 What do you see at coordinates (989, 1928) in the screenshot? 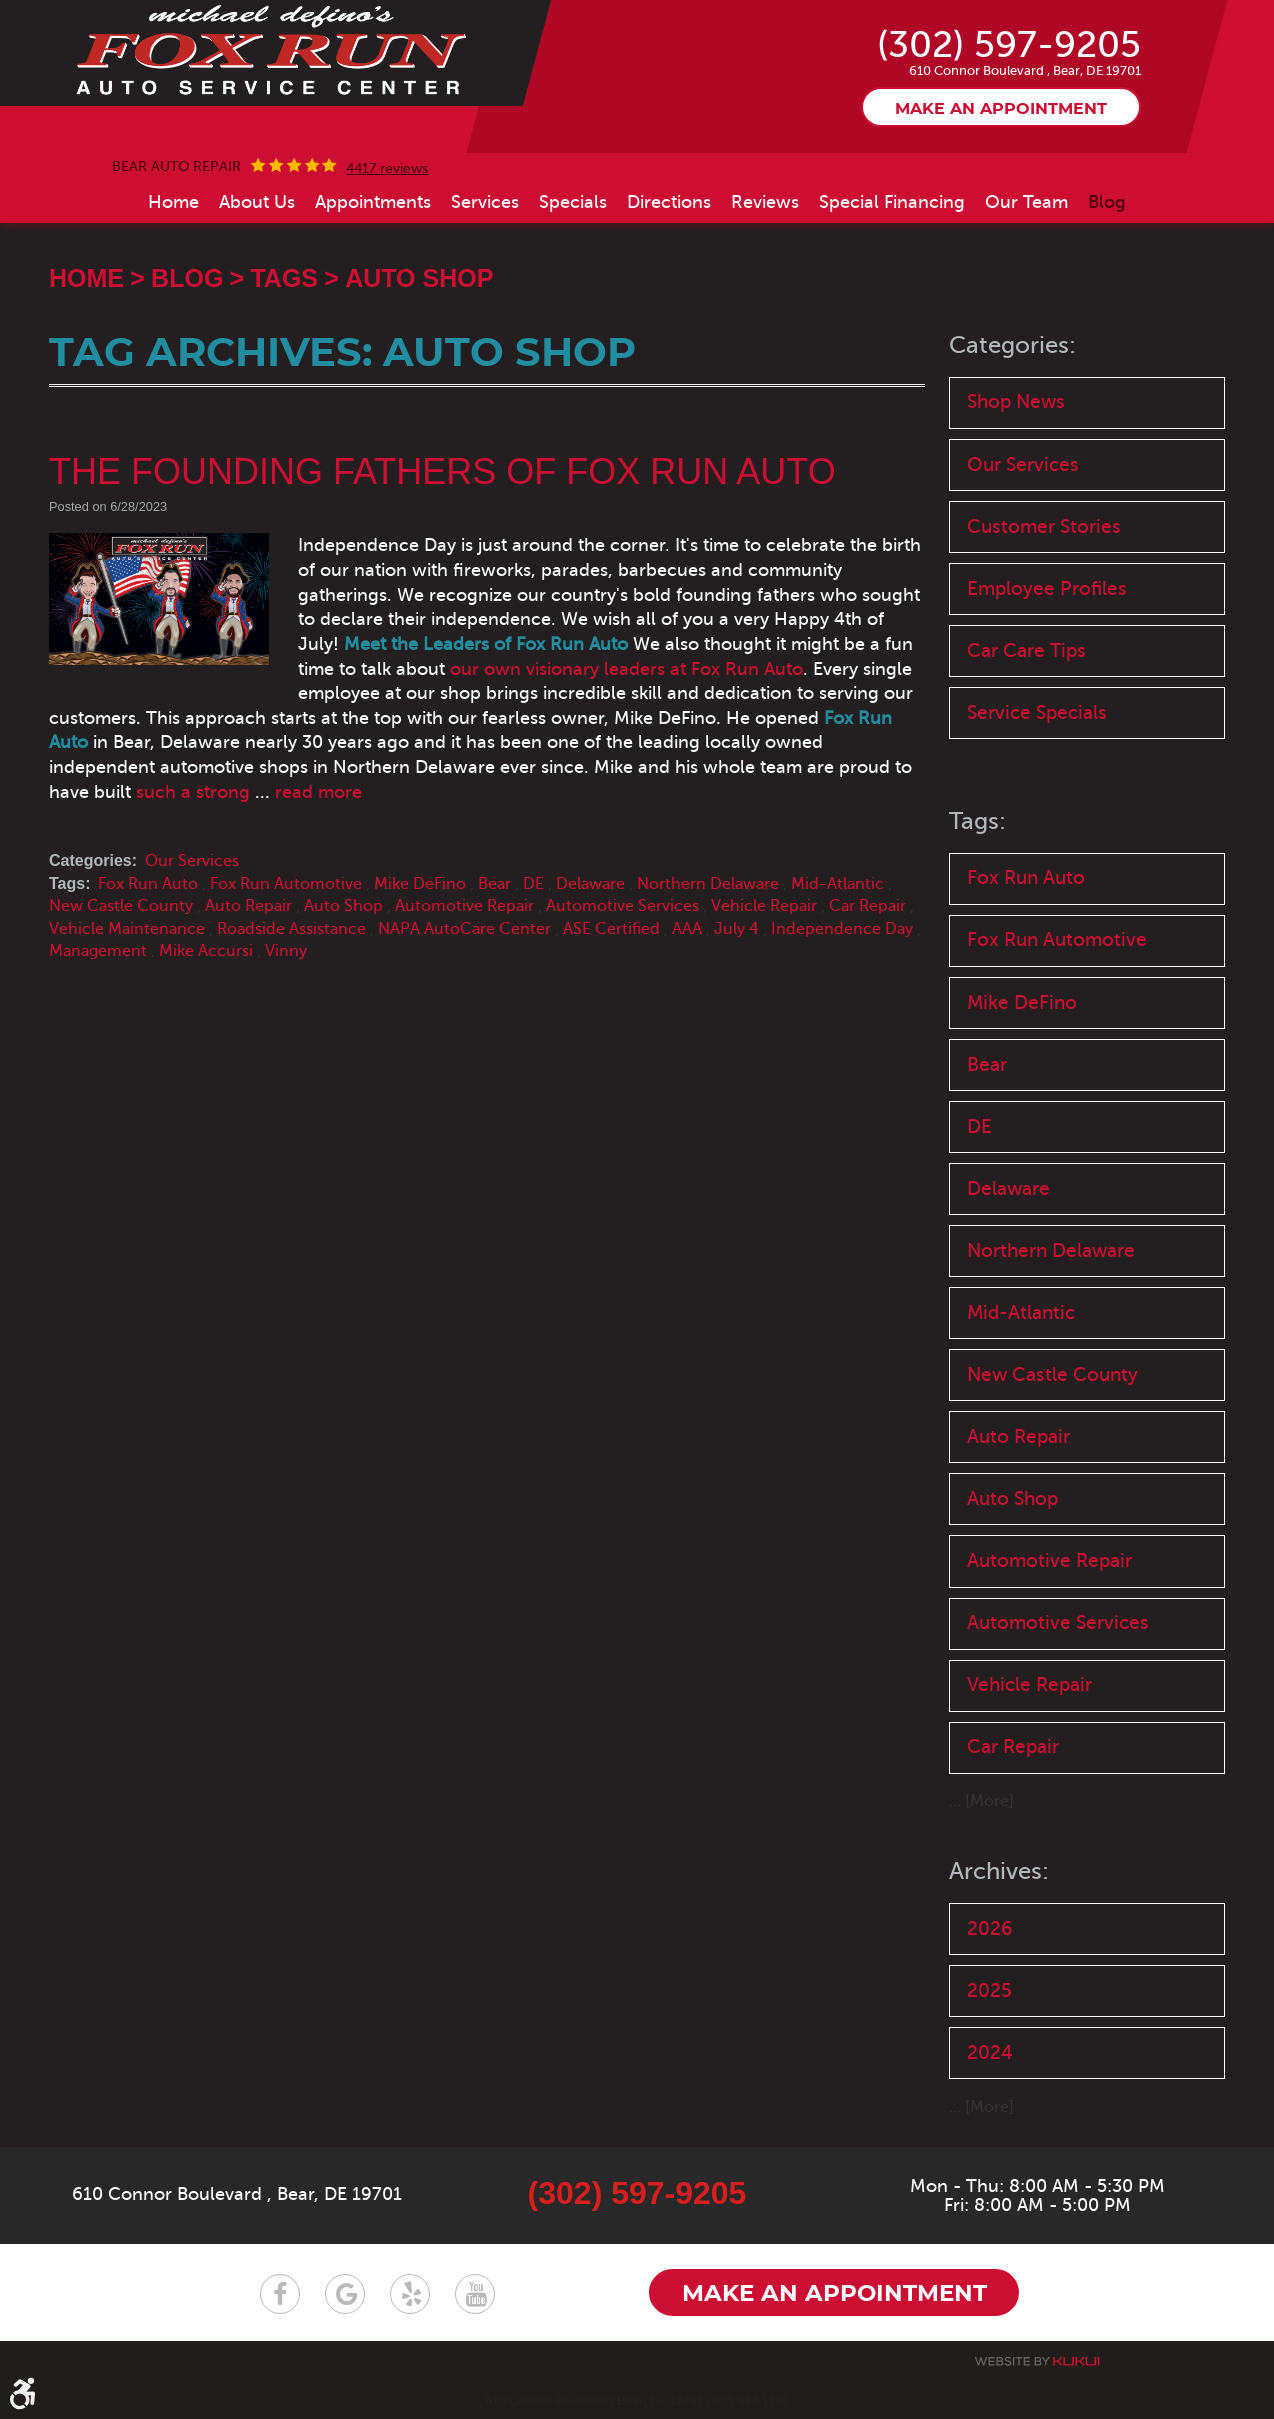
I see `2026` at bounding box center [989, 1928].